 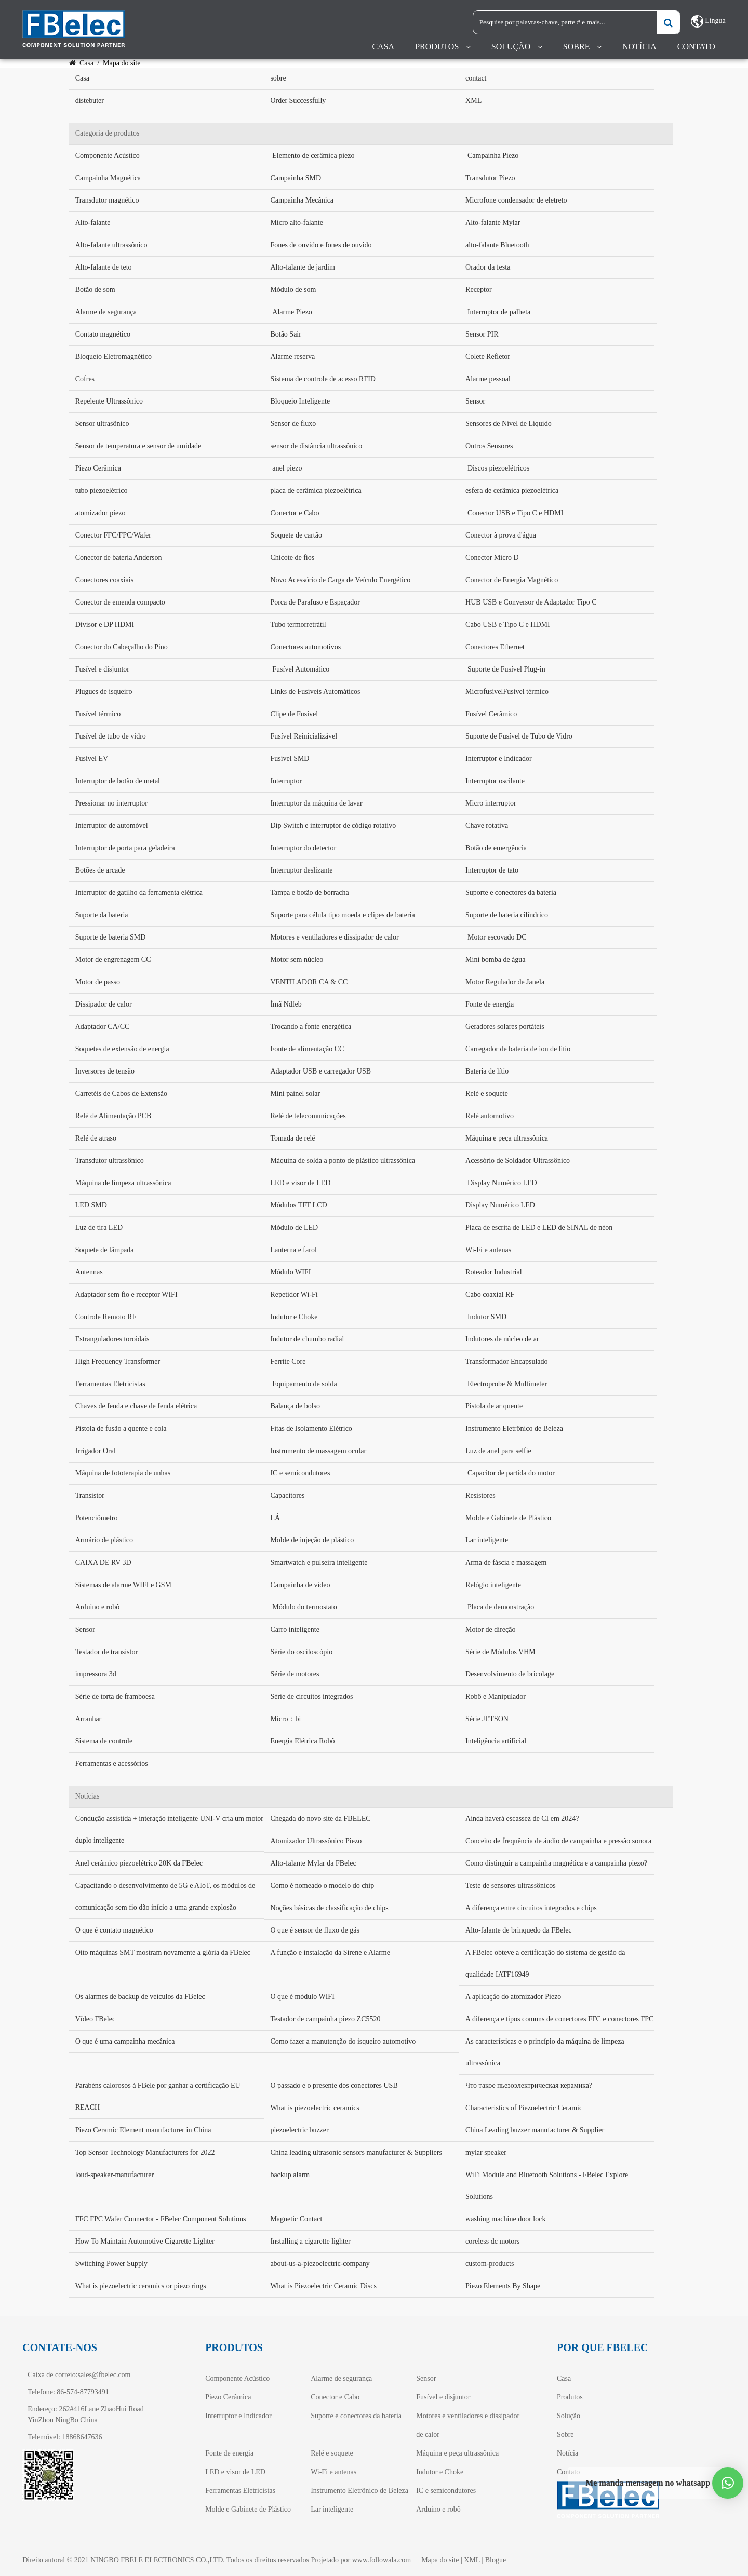 What do you see at coordinates (511, 490) in the screenshot?
I see `esfera de cerâmica piezoelétrica` at bounding box center [511, 490].